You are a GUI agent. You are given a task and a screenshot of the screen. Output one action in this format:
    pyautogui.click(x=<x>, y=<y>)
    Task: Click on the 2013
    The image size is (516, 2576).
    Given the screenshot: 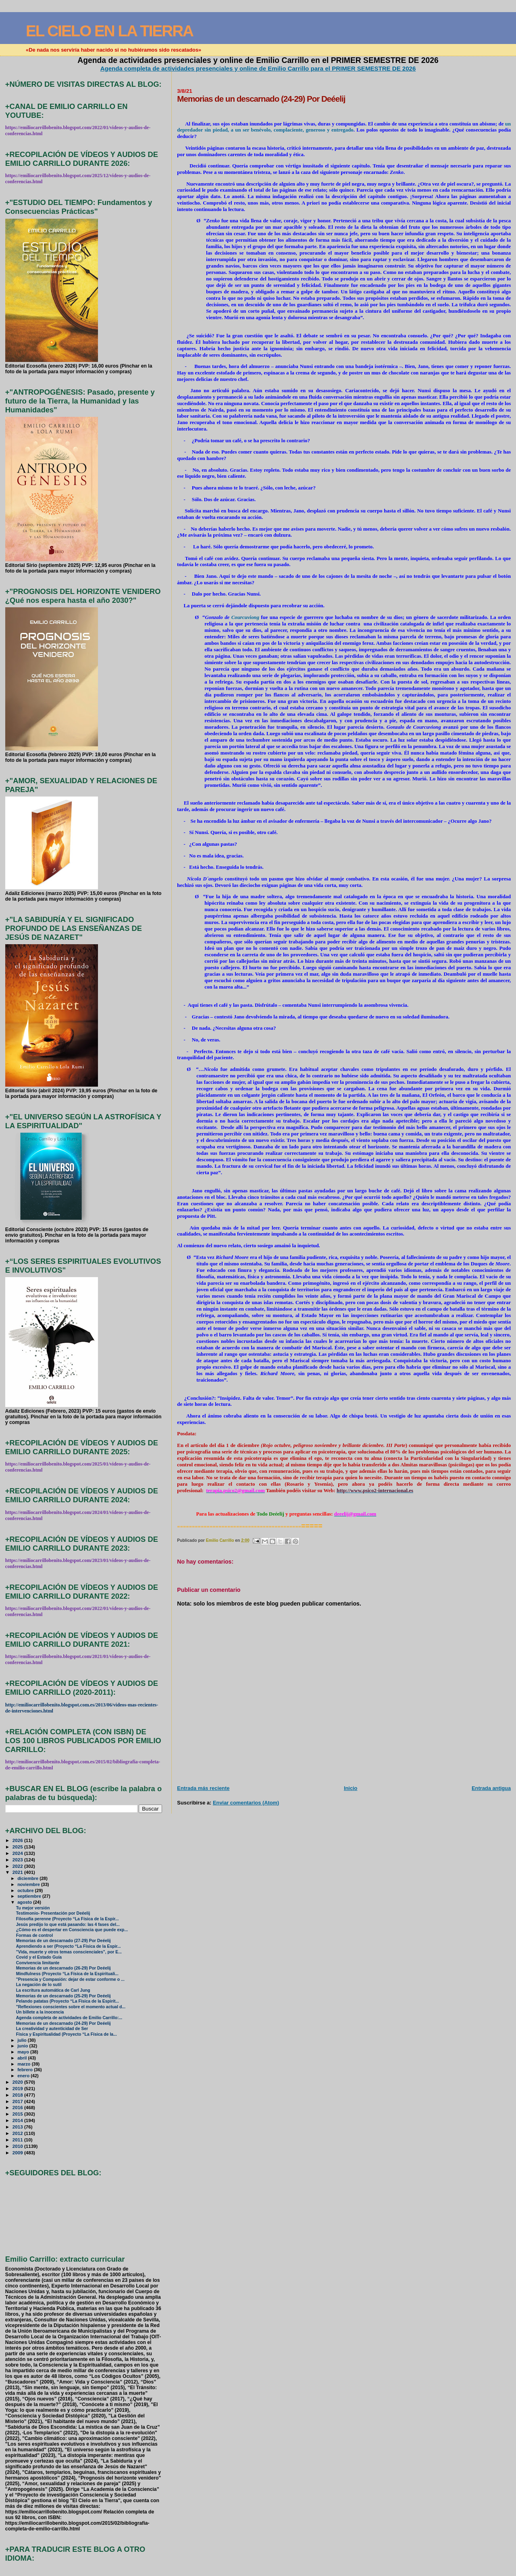 What is the action you would take?
    pyautogui.click(x=18, y=2126)
    